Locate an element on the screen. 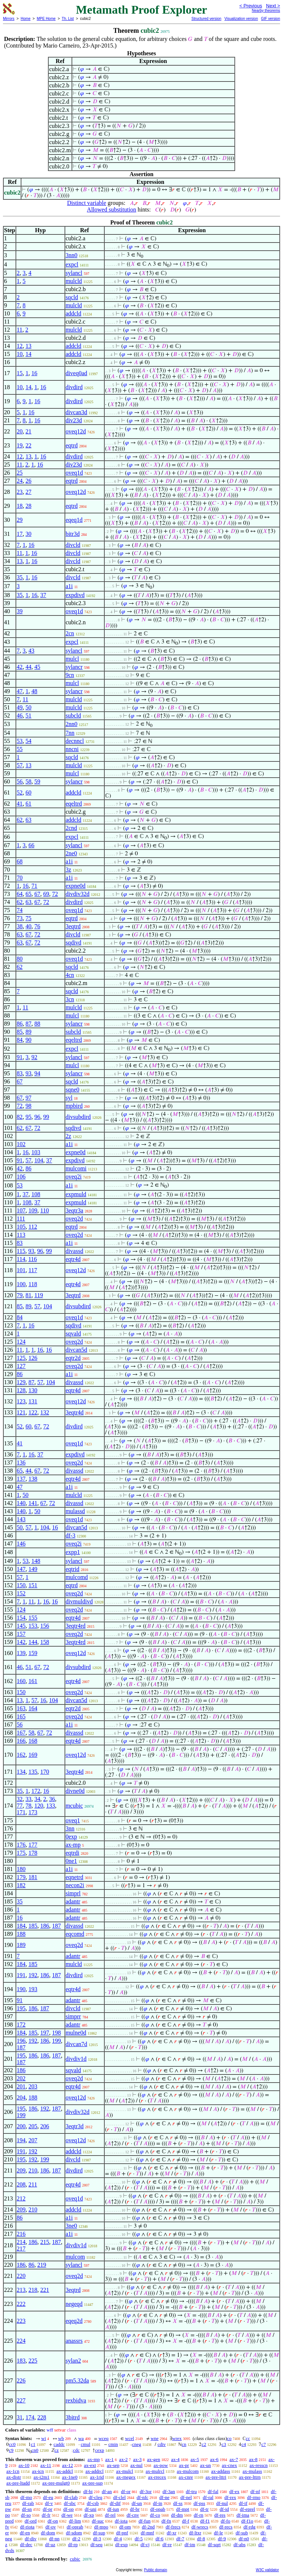 The image size is (283, 2576). 112 is located at coordinates (32, 1227).